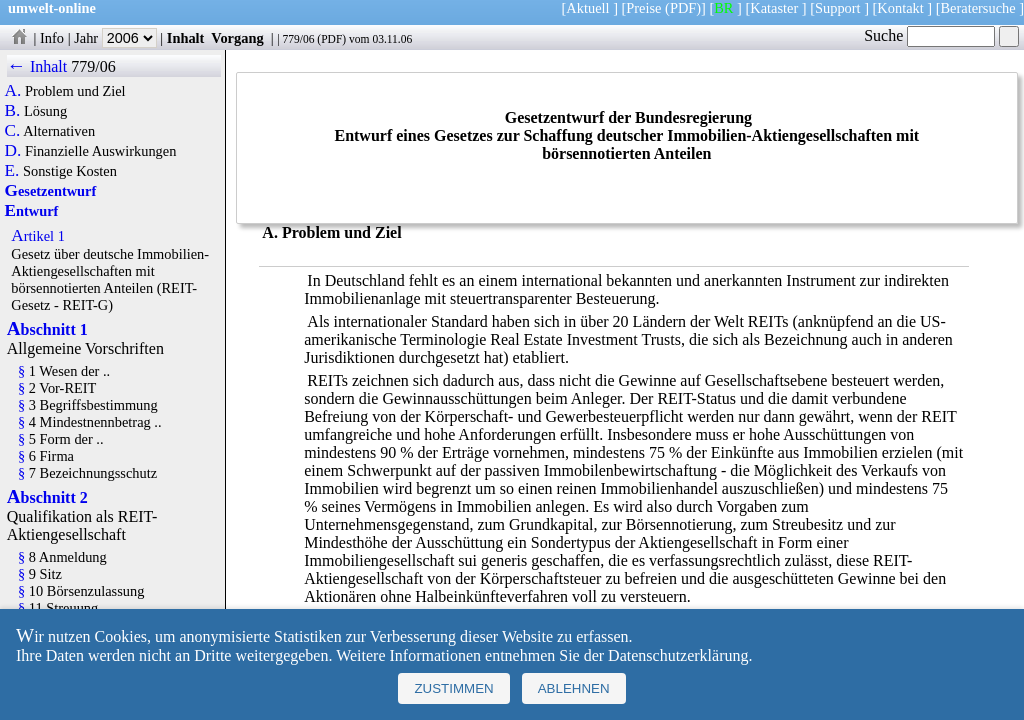  Describe the element at coordinates (52, 38) in the screenshot. I see `Info` at that location.